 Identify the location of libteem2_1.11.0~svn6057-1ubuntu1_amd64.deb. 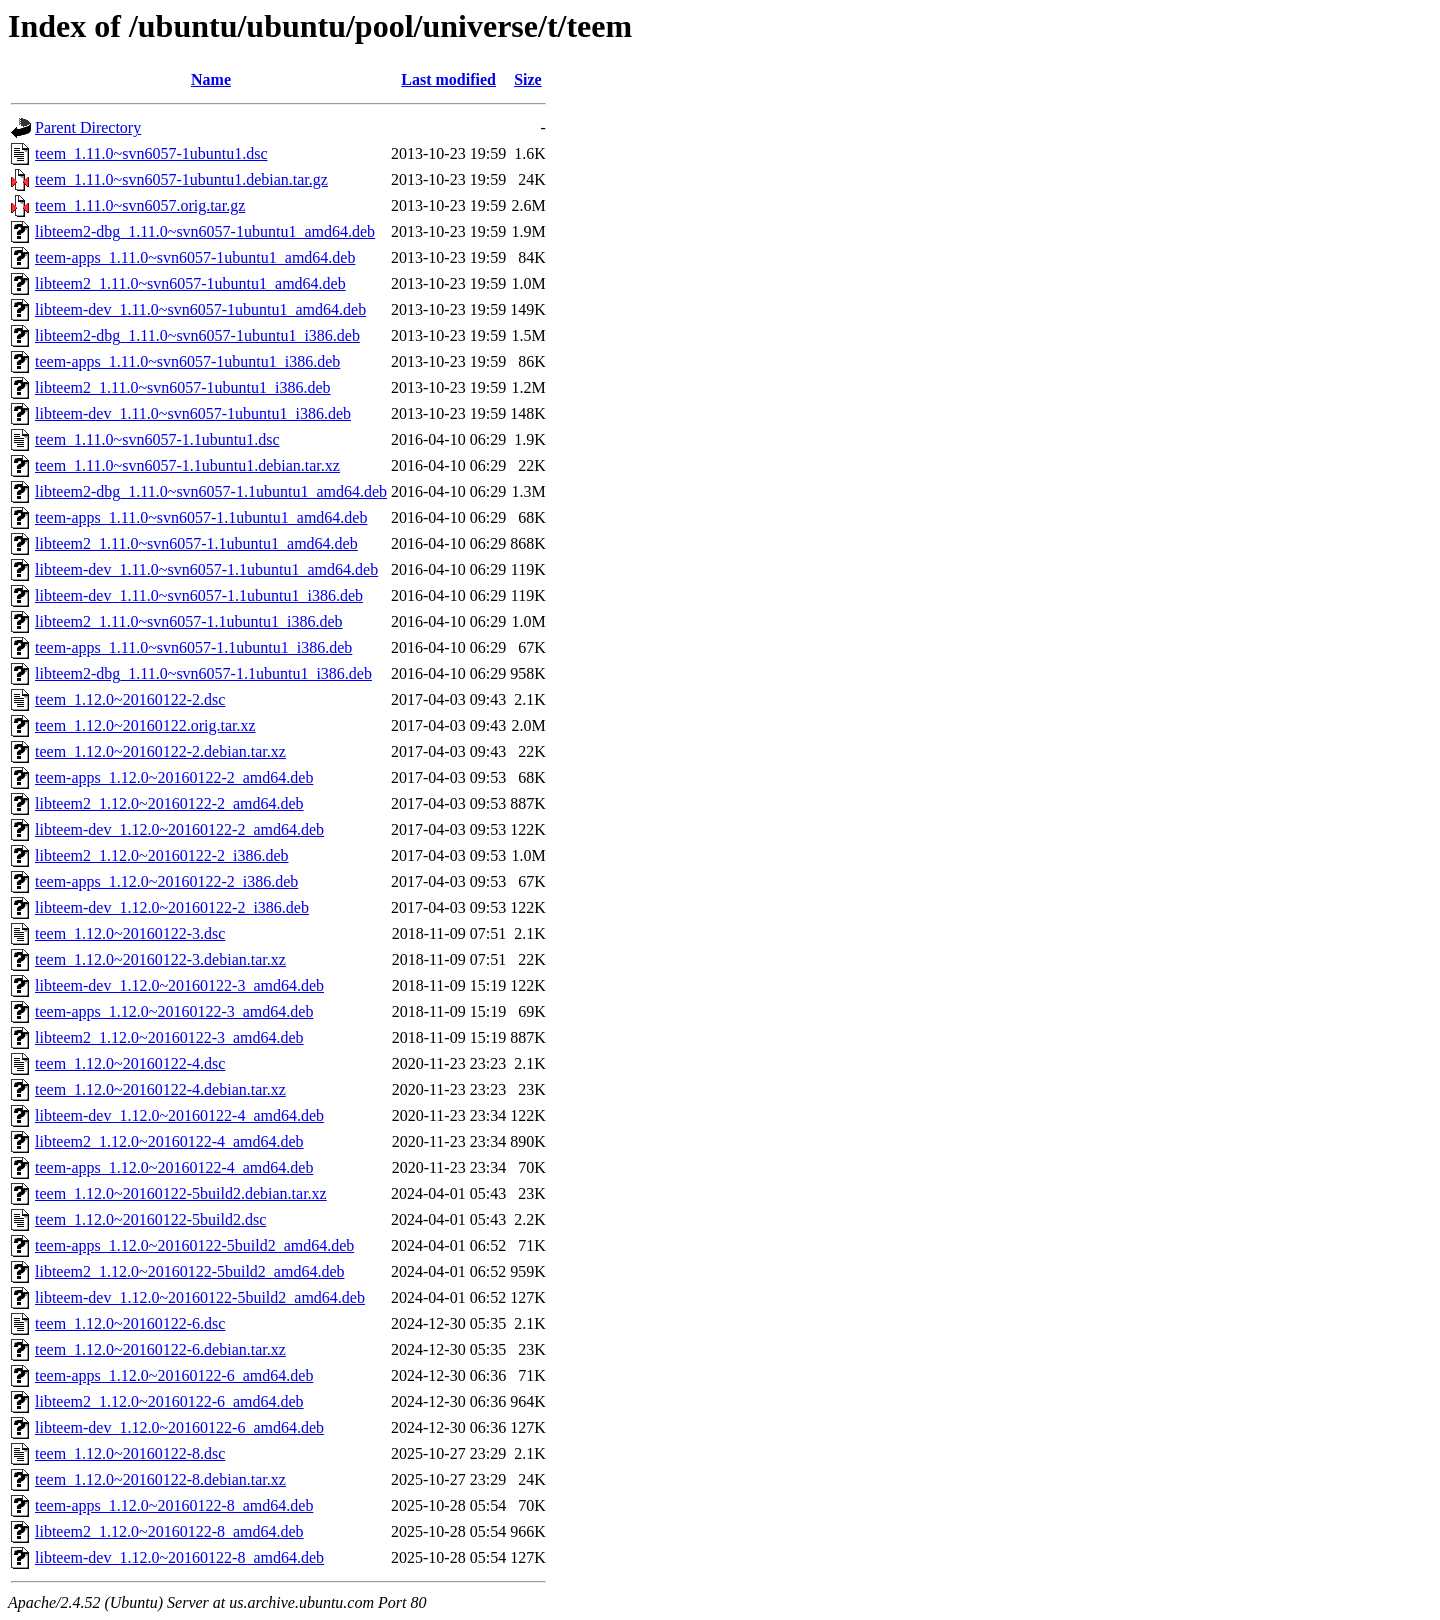
(190, 283).